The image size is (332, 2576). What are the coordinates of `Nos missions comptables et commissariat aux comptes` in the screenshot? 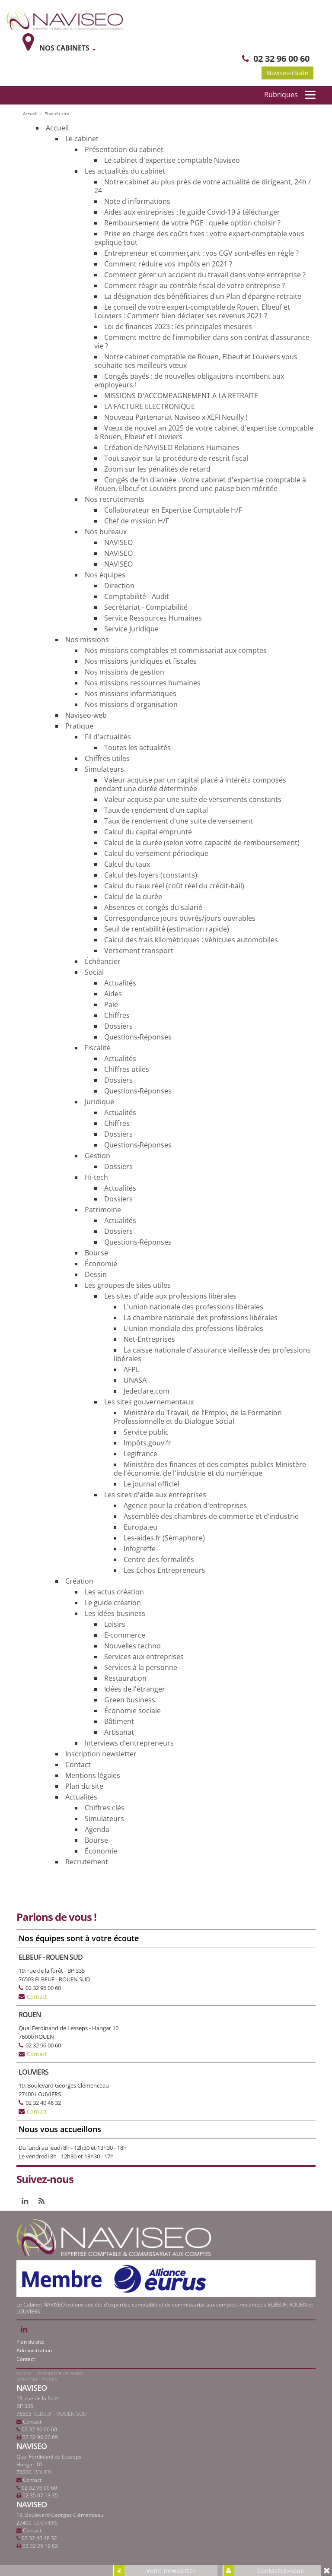 It's located at (176, 650).